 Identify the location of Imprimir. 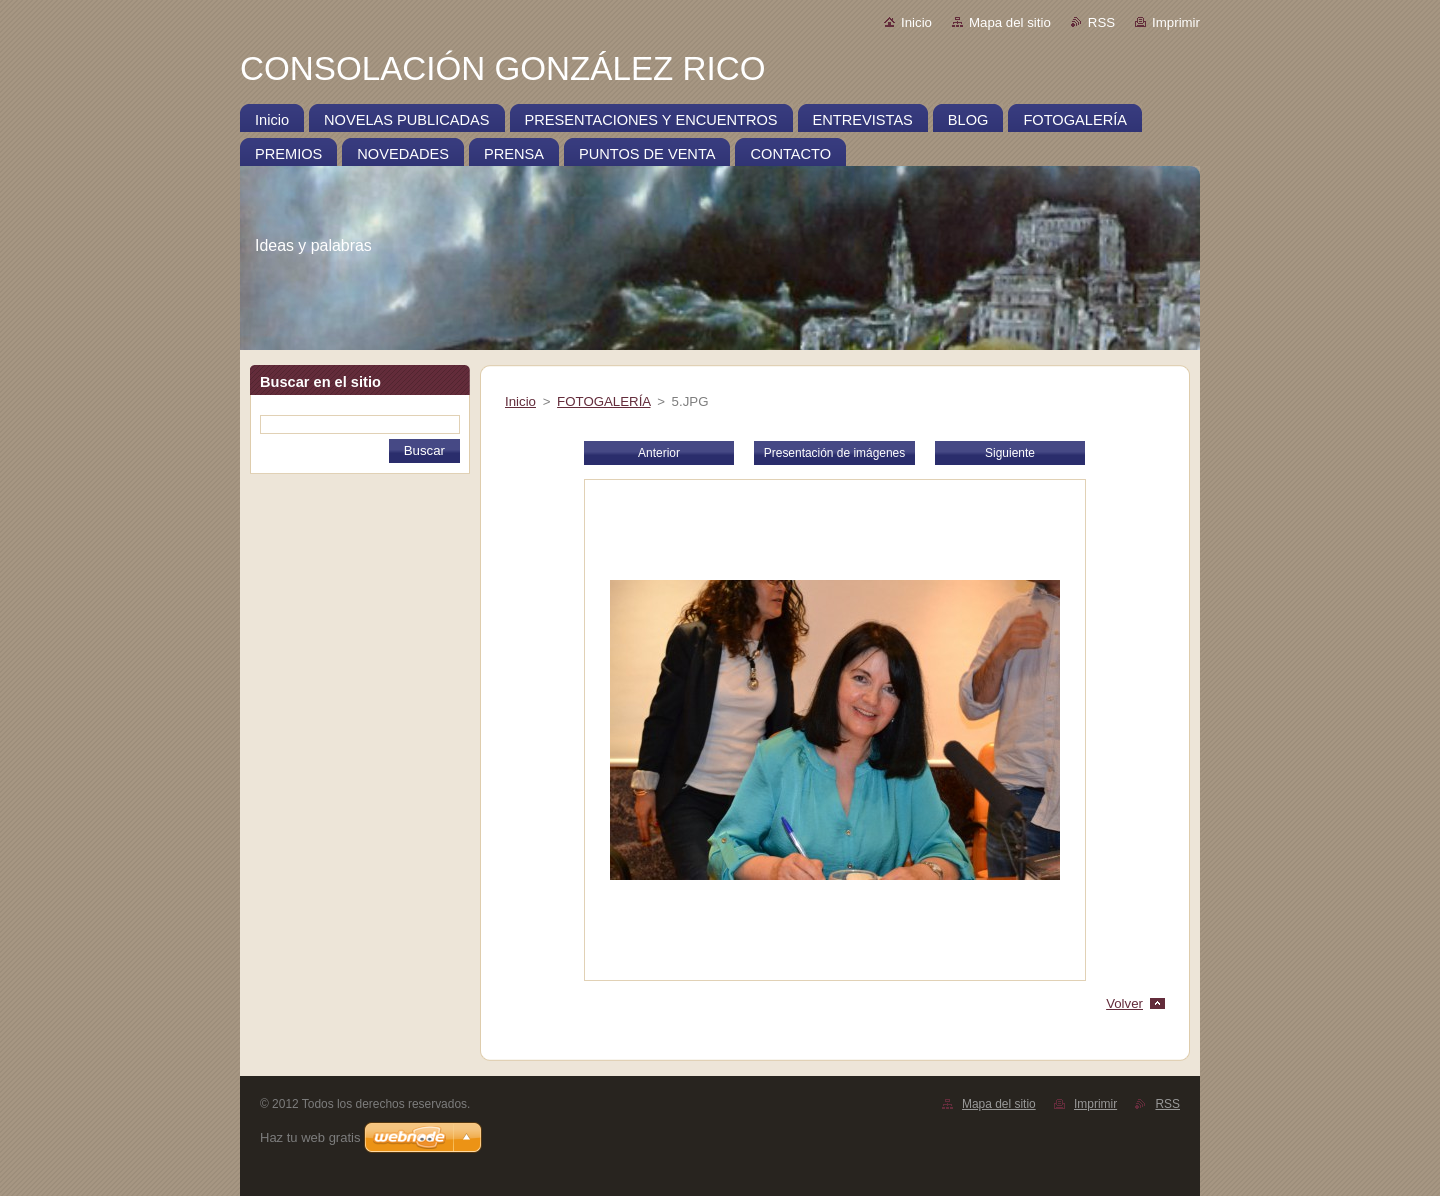
(1176, 22).